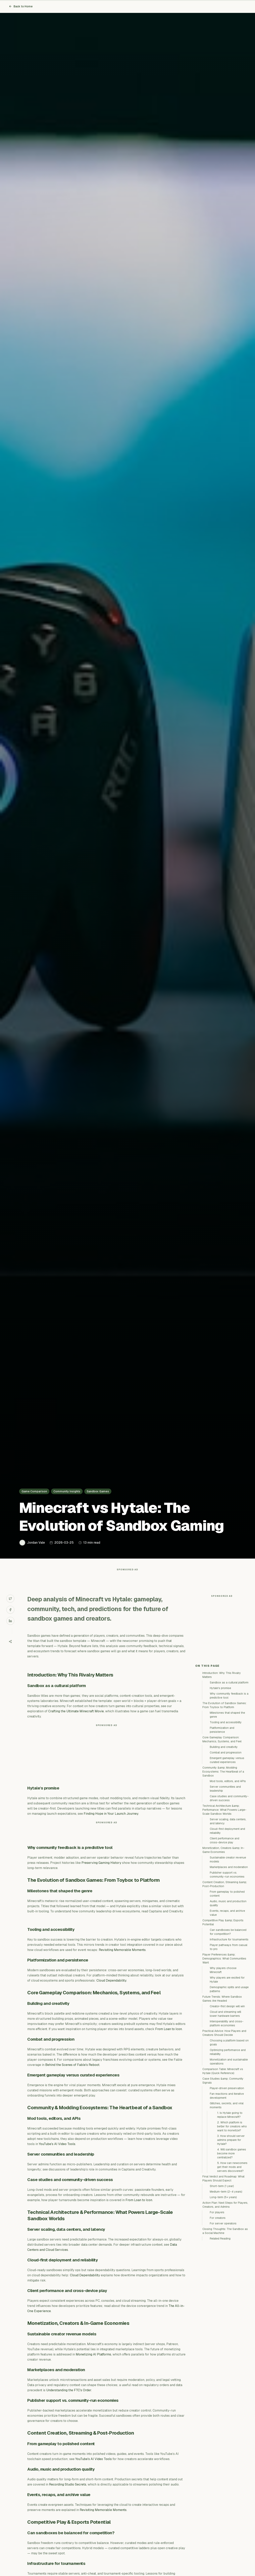  What do you see at coordinates (222, 2152) in the screenshot?
I see `Case Studies &amp; Community Signals` at bounding box center [222, 2152].